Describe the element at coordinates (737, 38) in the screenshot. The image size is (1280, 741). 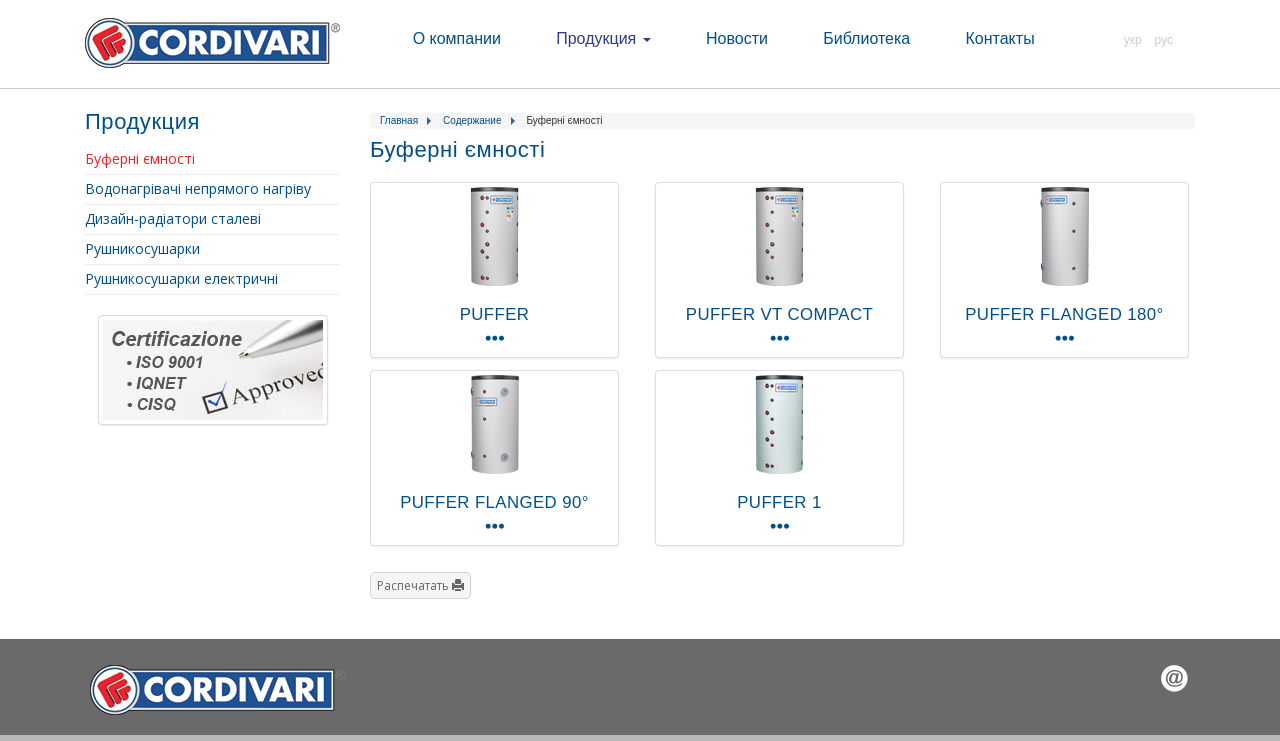
I see `Новости` at that location.